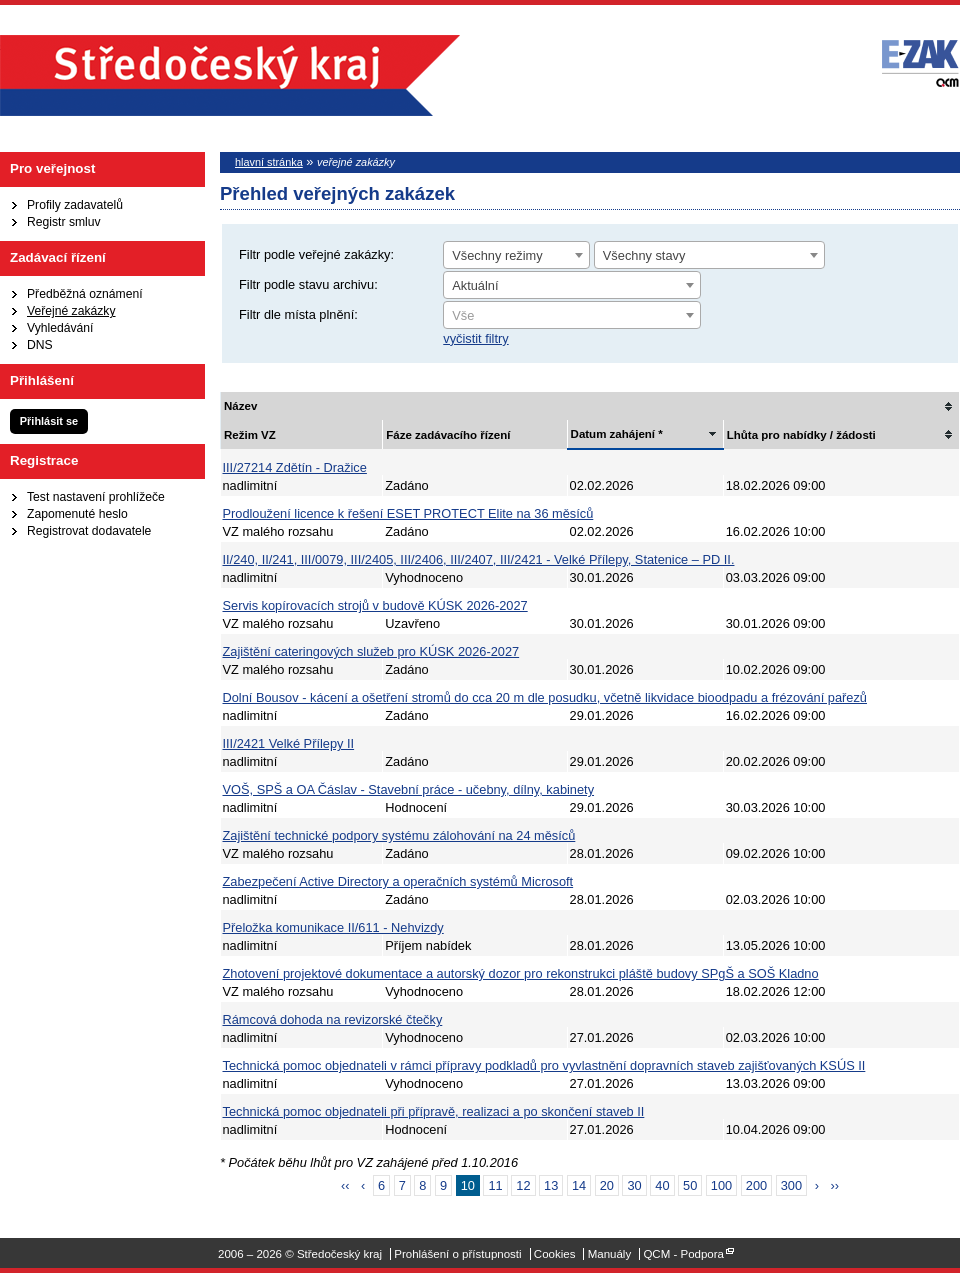 Image resolution: width=960 pixels, height=1273 pixels. What do you see at coordinates (398, 881) in the screenshot?
I see `Zabezpečení Active Directory a operačních systémů Microsoft` at bounding box center [398, 881].